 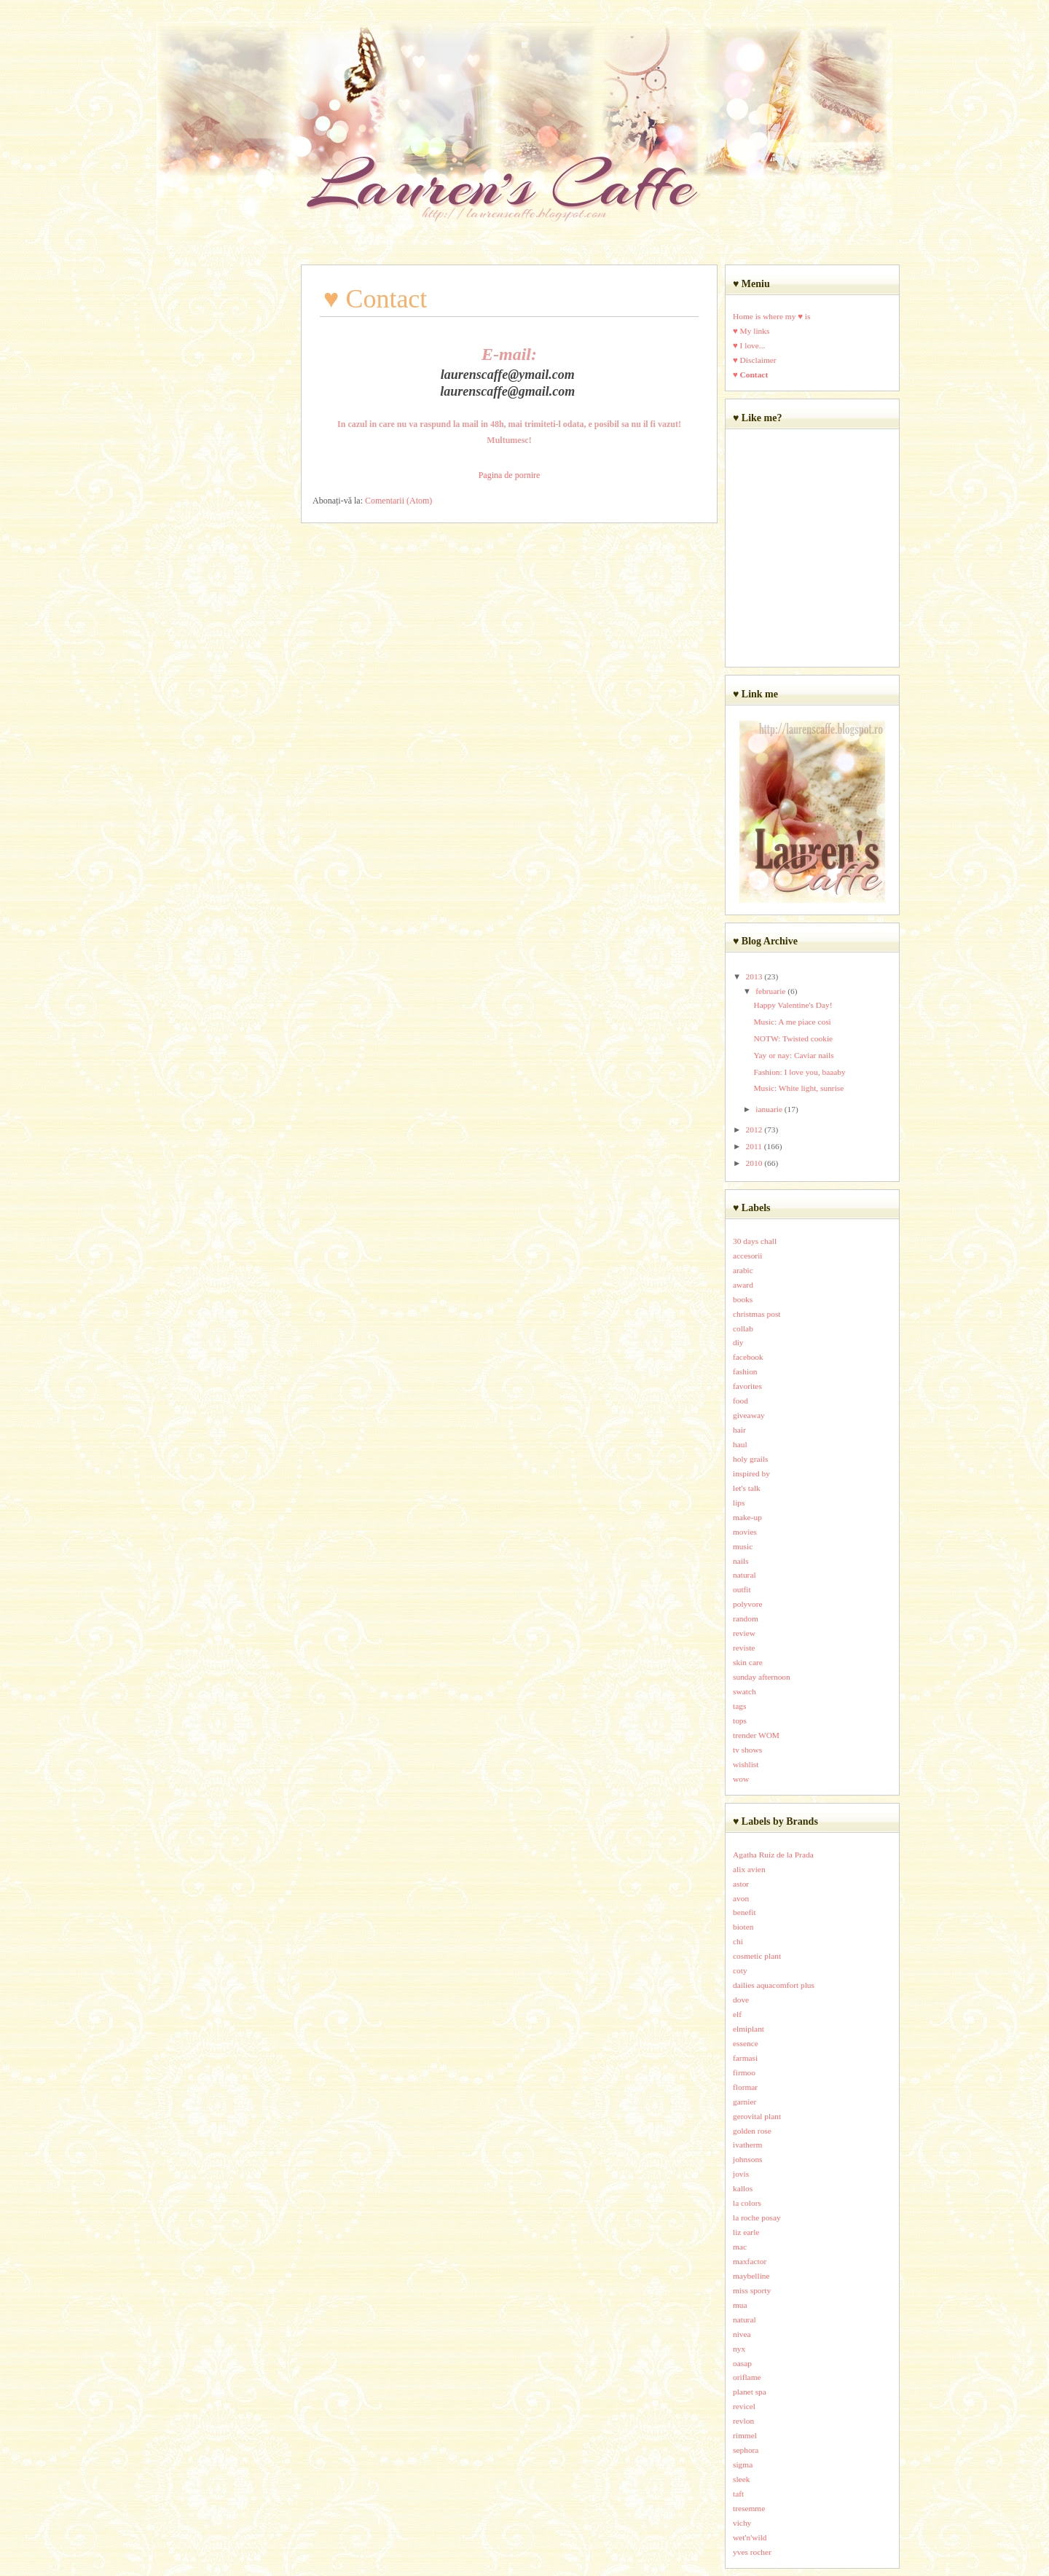 I want to click on collab, so click(x=743, y=1328).